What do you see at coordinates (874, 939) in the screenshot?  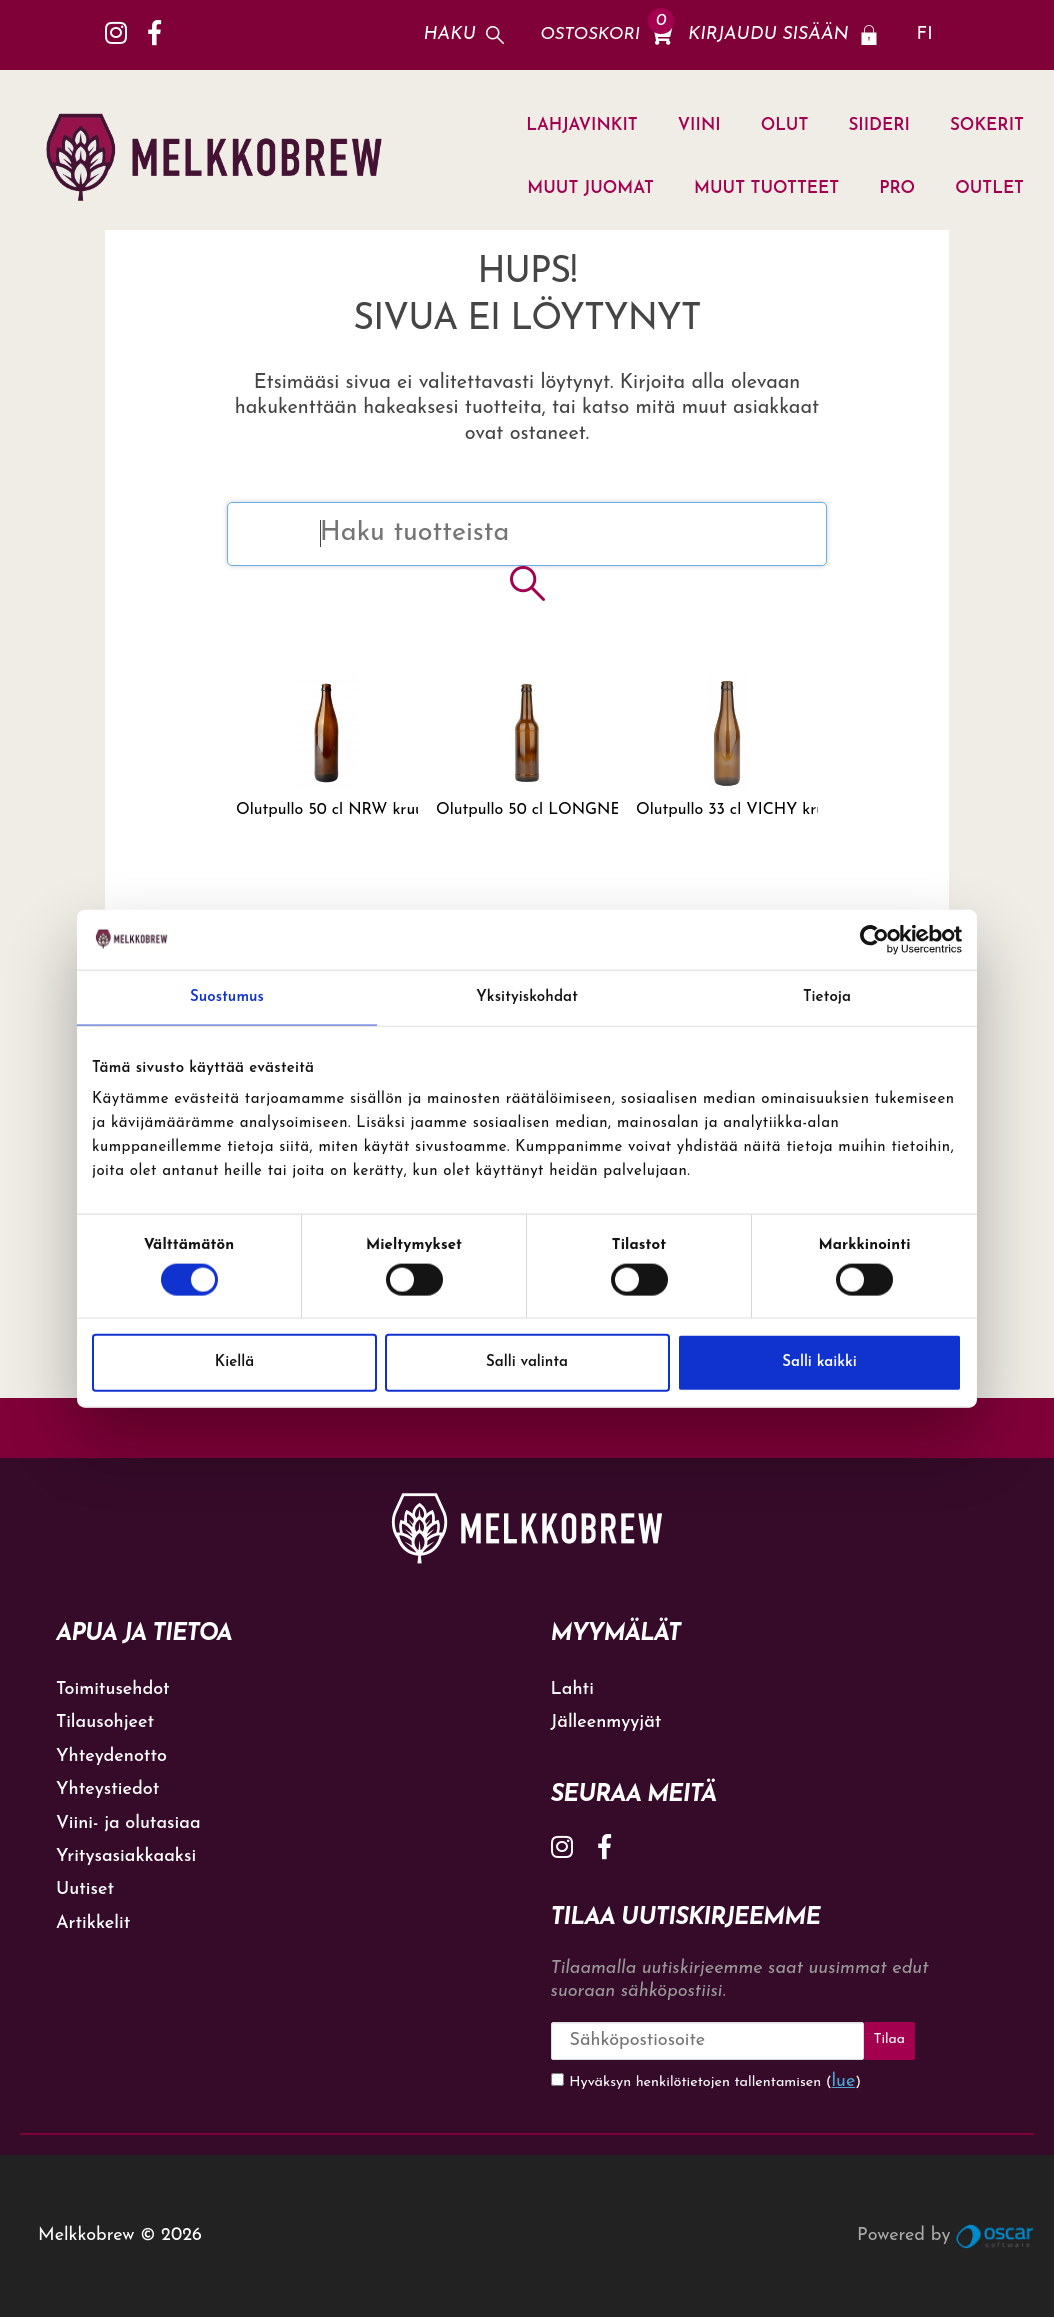 I see `[Cookiebot tekijä Usercentrics - avautuu uudessa ikkunassa]` at bounding box center [874, 939].